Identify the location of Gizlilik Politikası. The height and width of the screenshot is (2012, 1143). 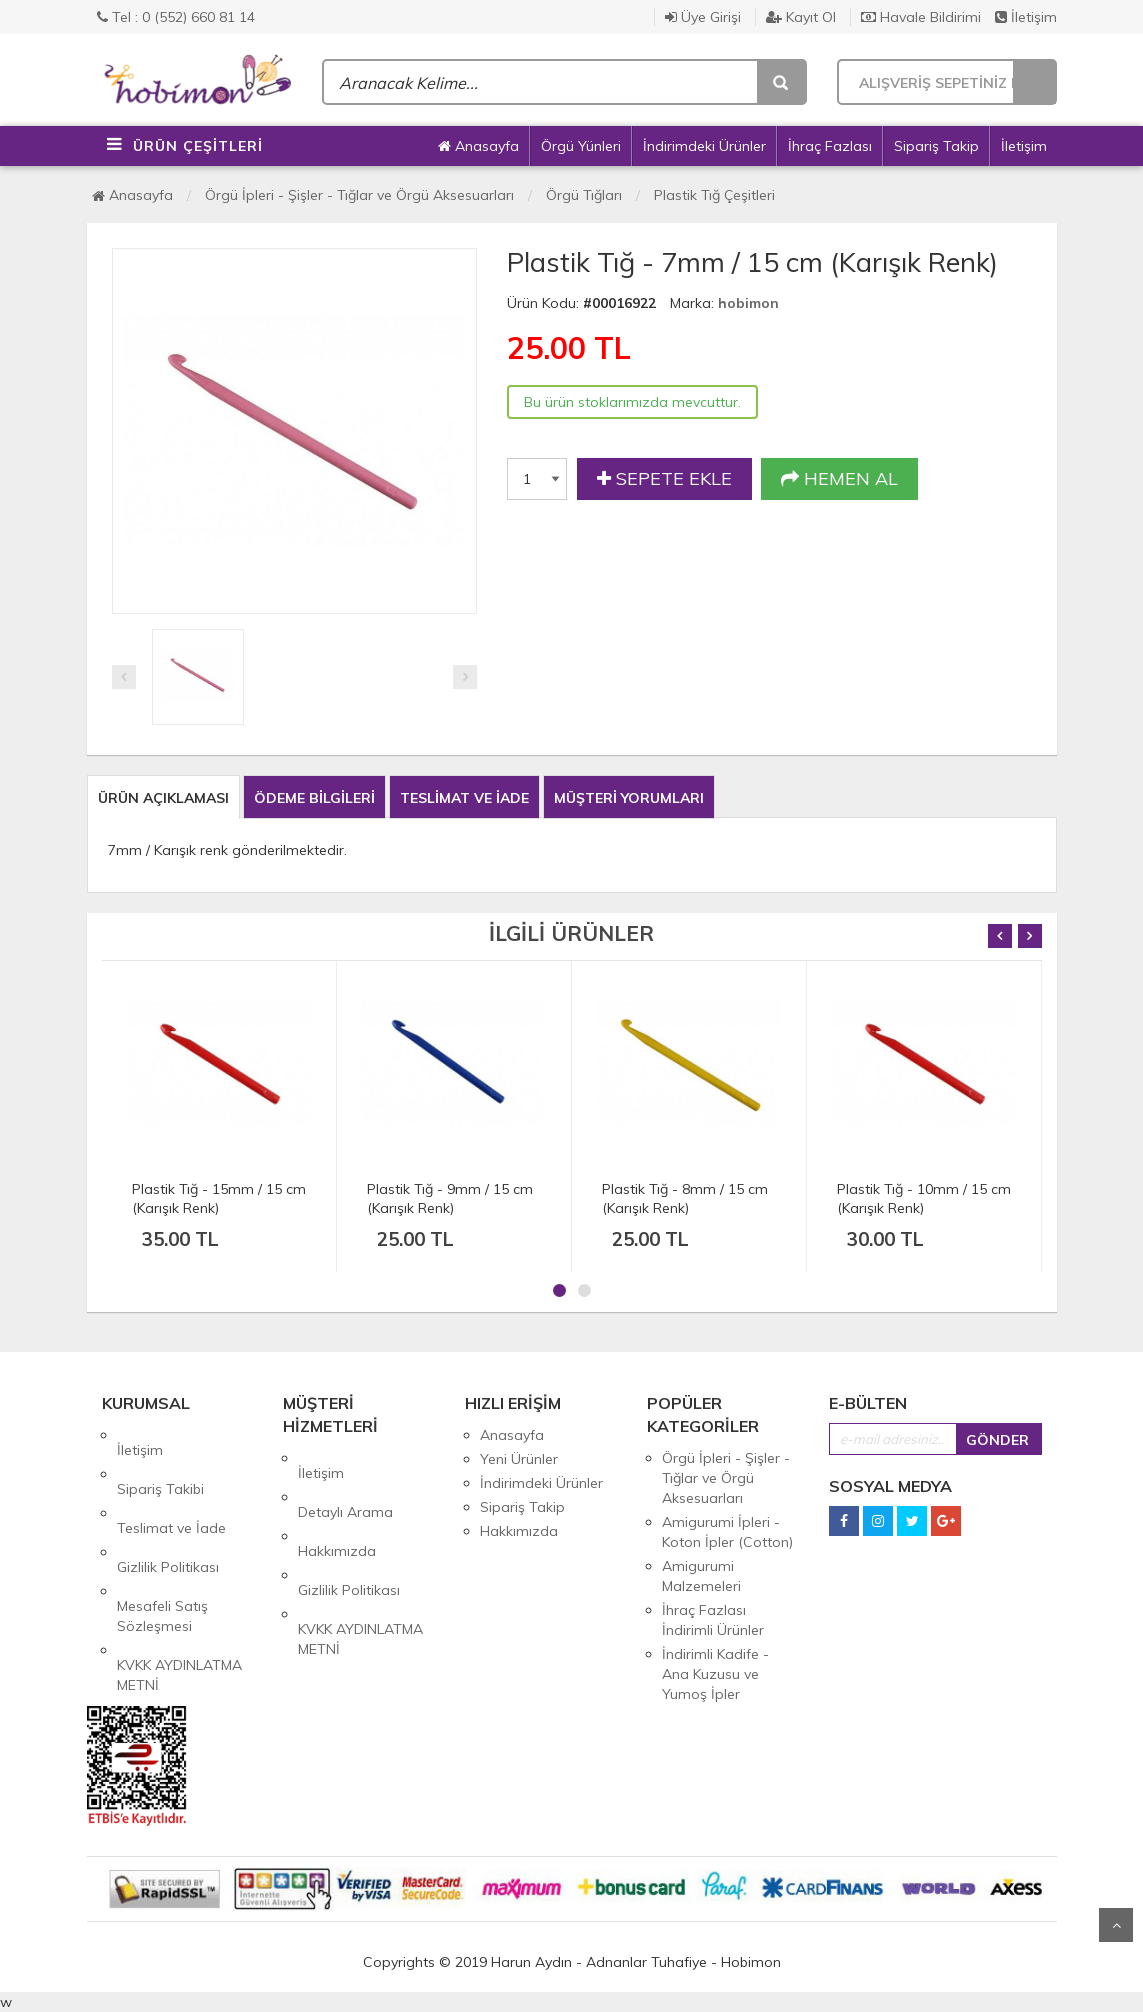
(168, 1507).